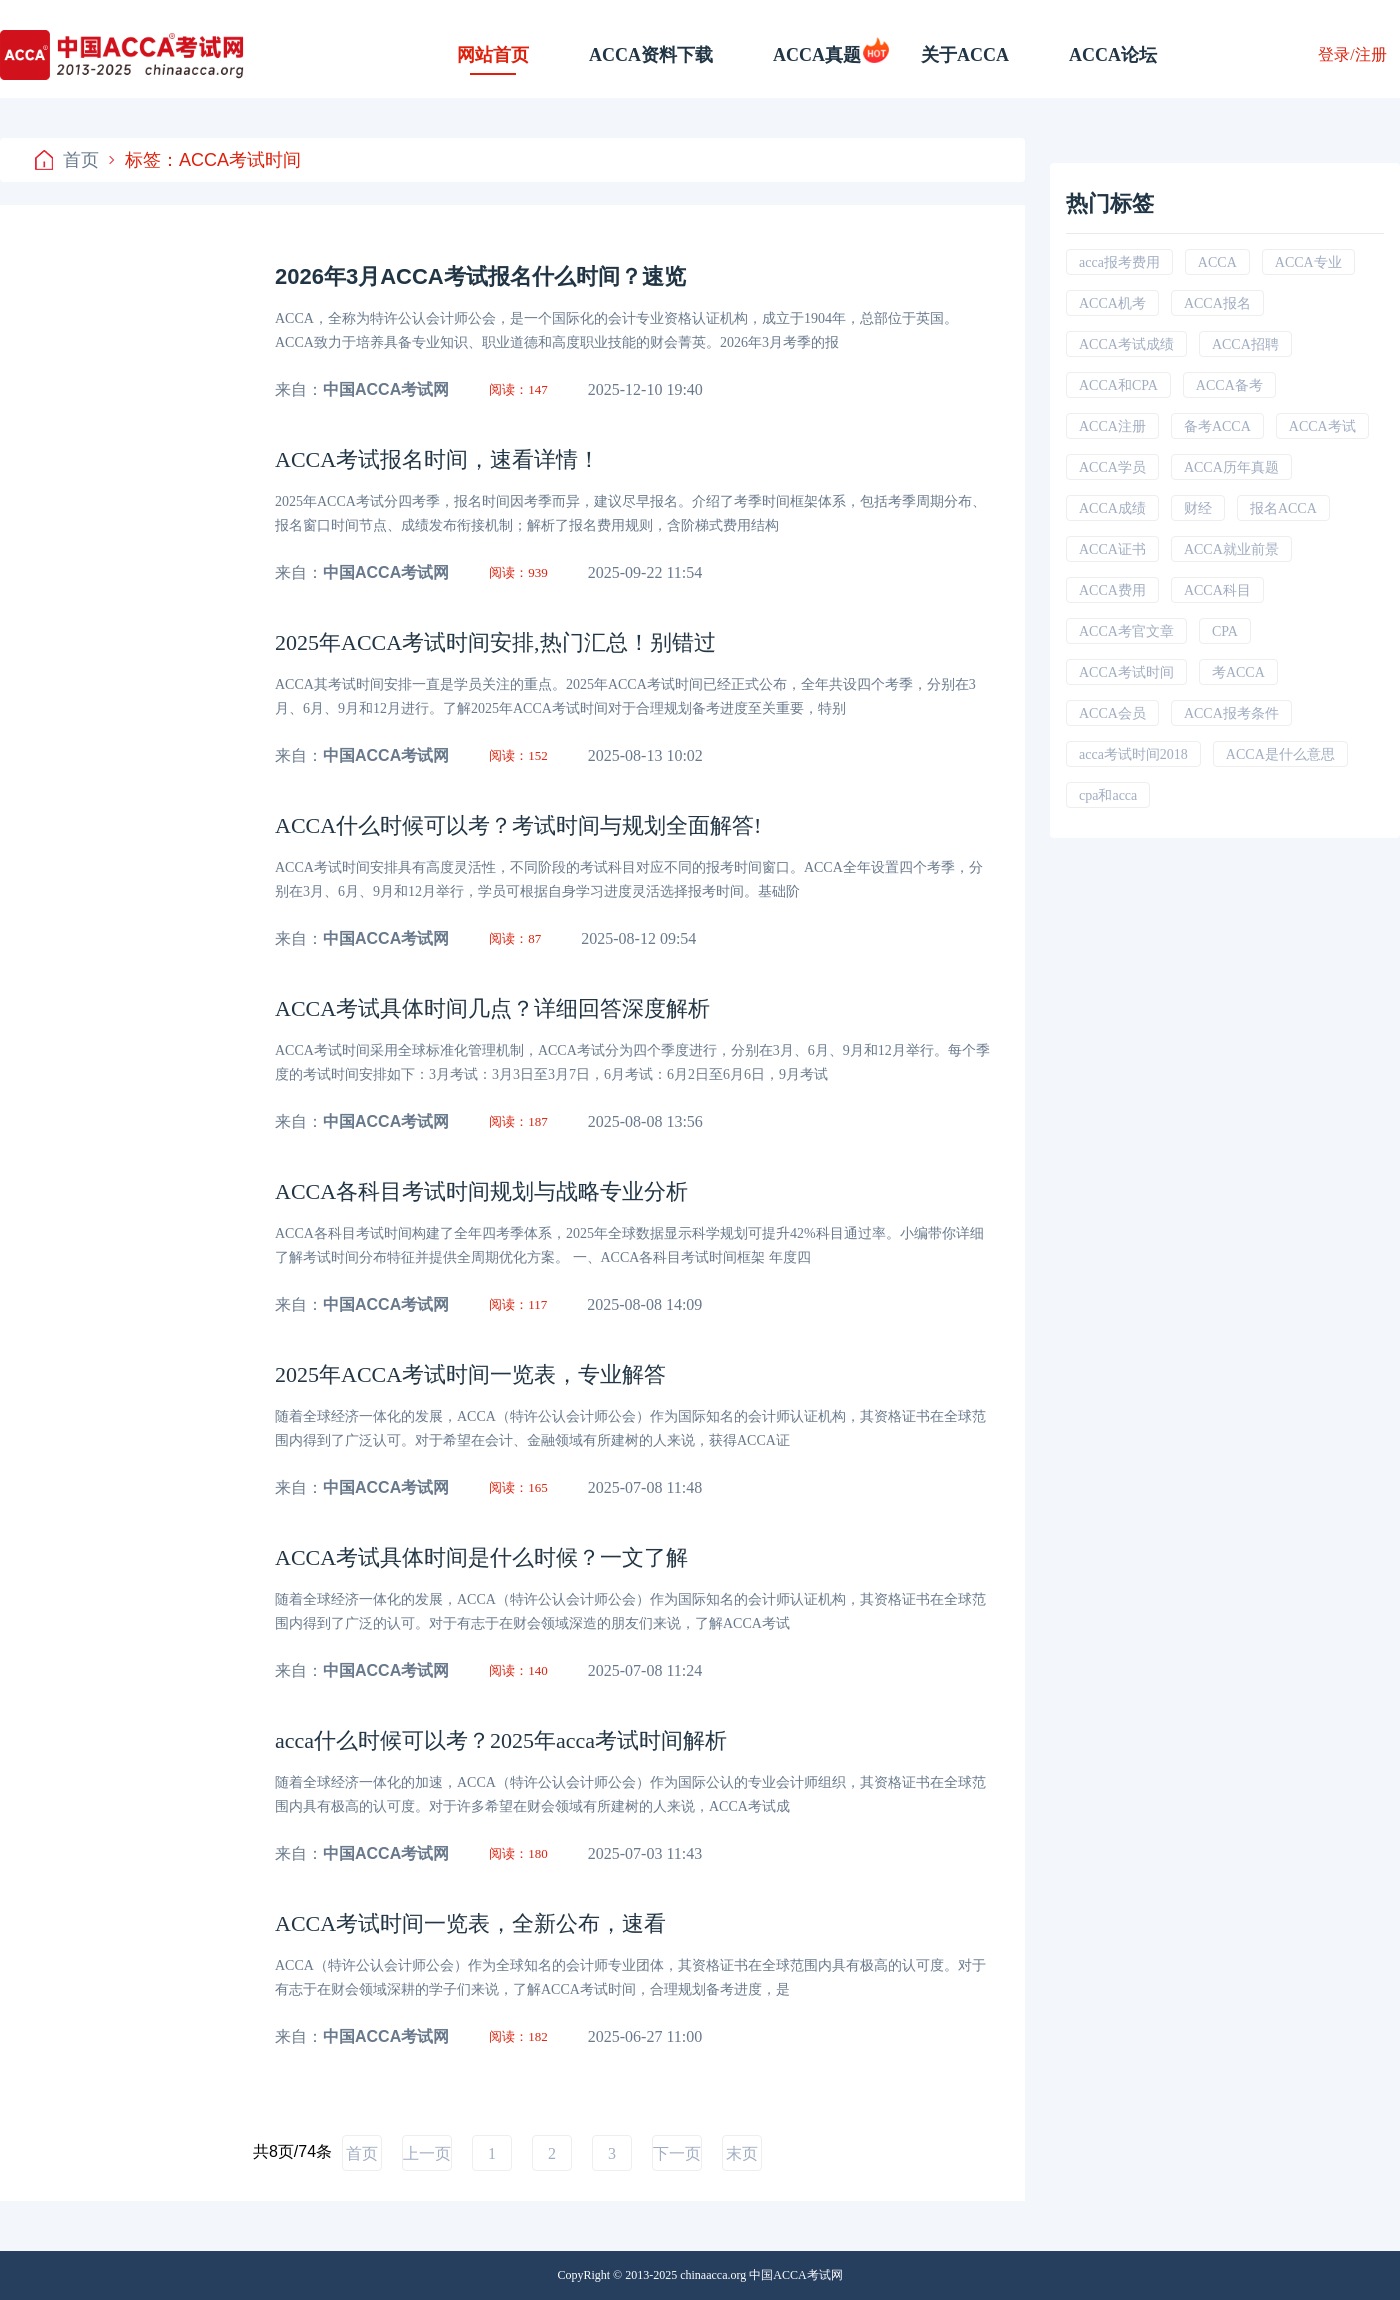 The image size is (1400, 2300). Describe the element at coordinates (501, 1740) in the screenshot. I see `acca什么时候可以考？2025年acca考试时间解析` at that location.